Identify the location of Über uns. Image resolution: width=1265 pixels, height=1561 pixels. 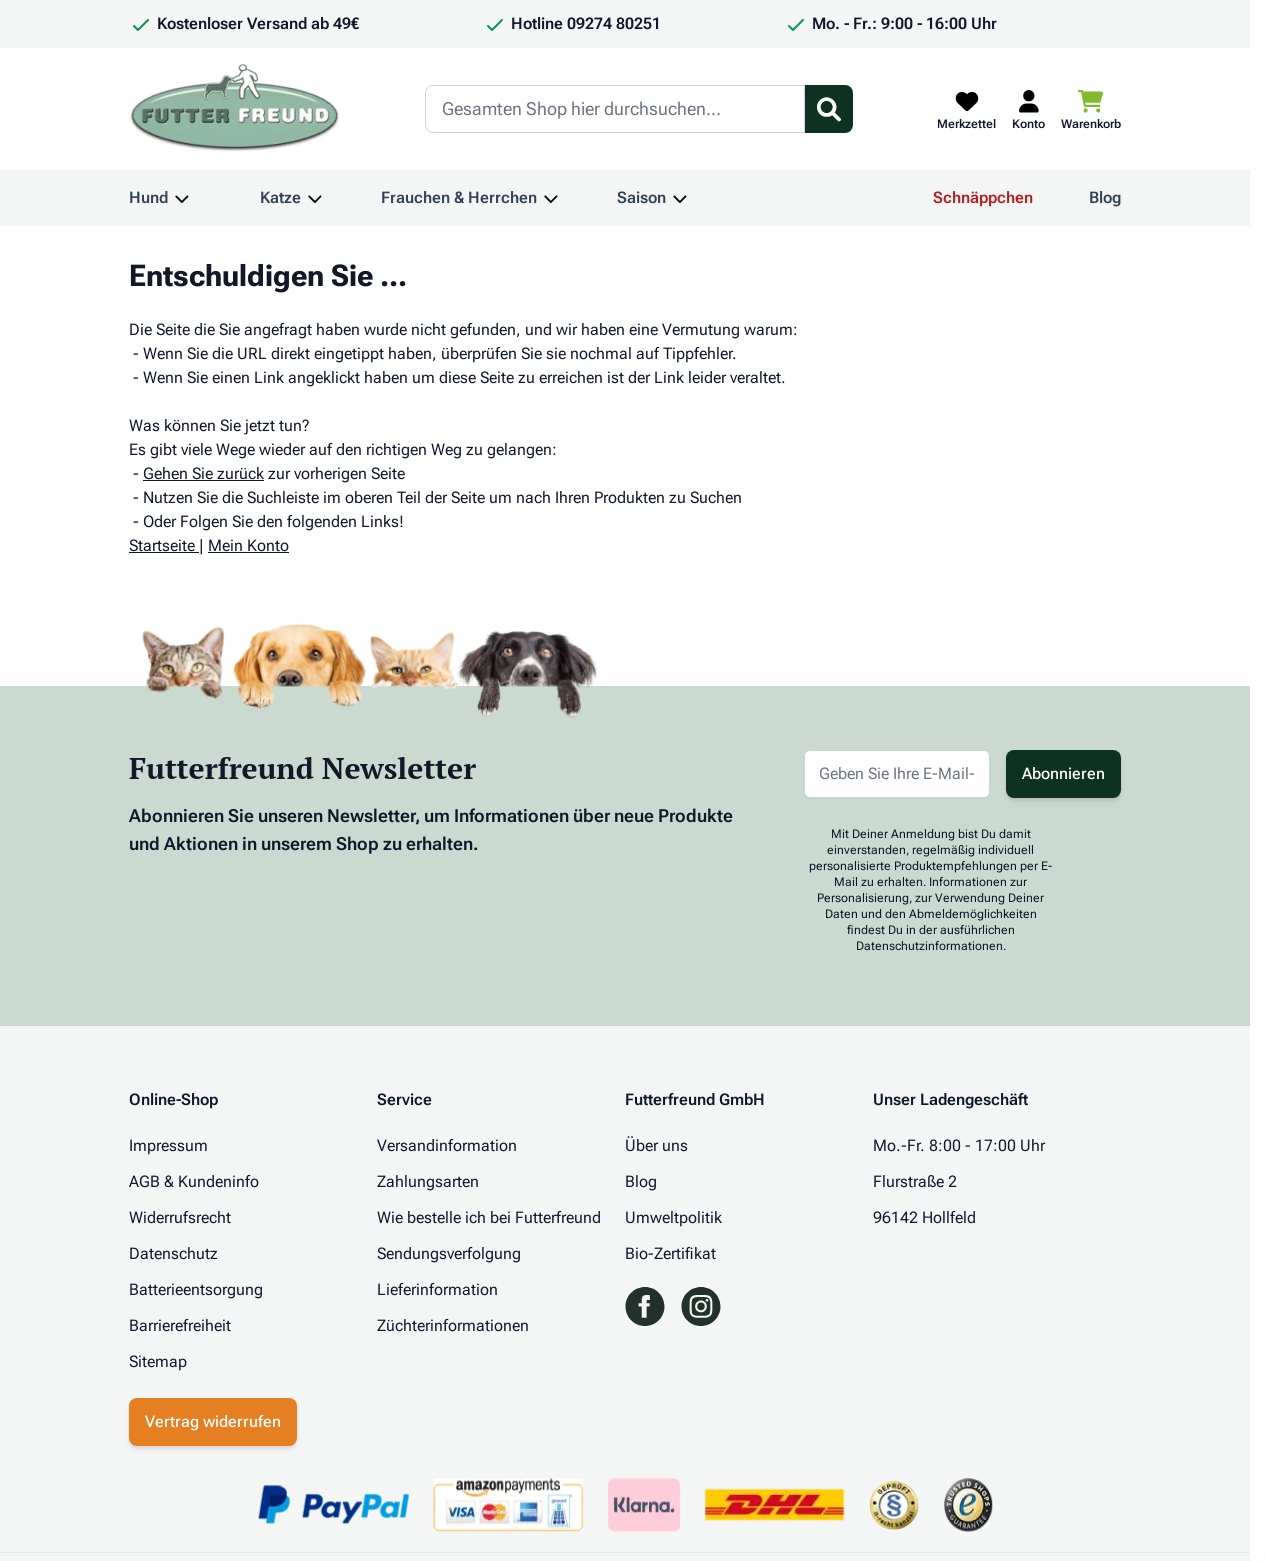
(656, 1145).